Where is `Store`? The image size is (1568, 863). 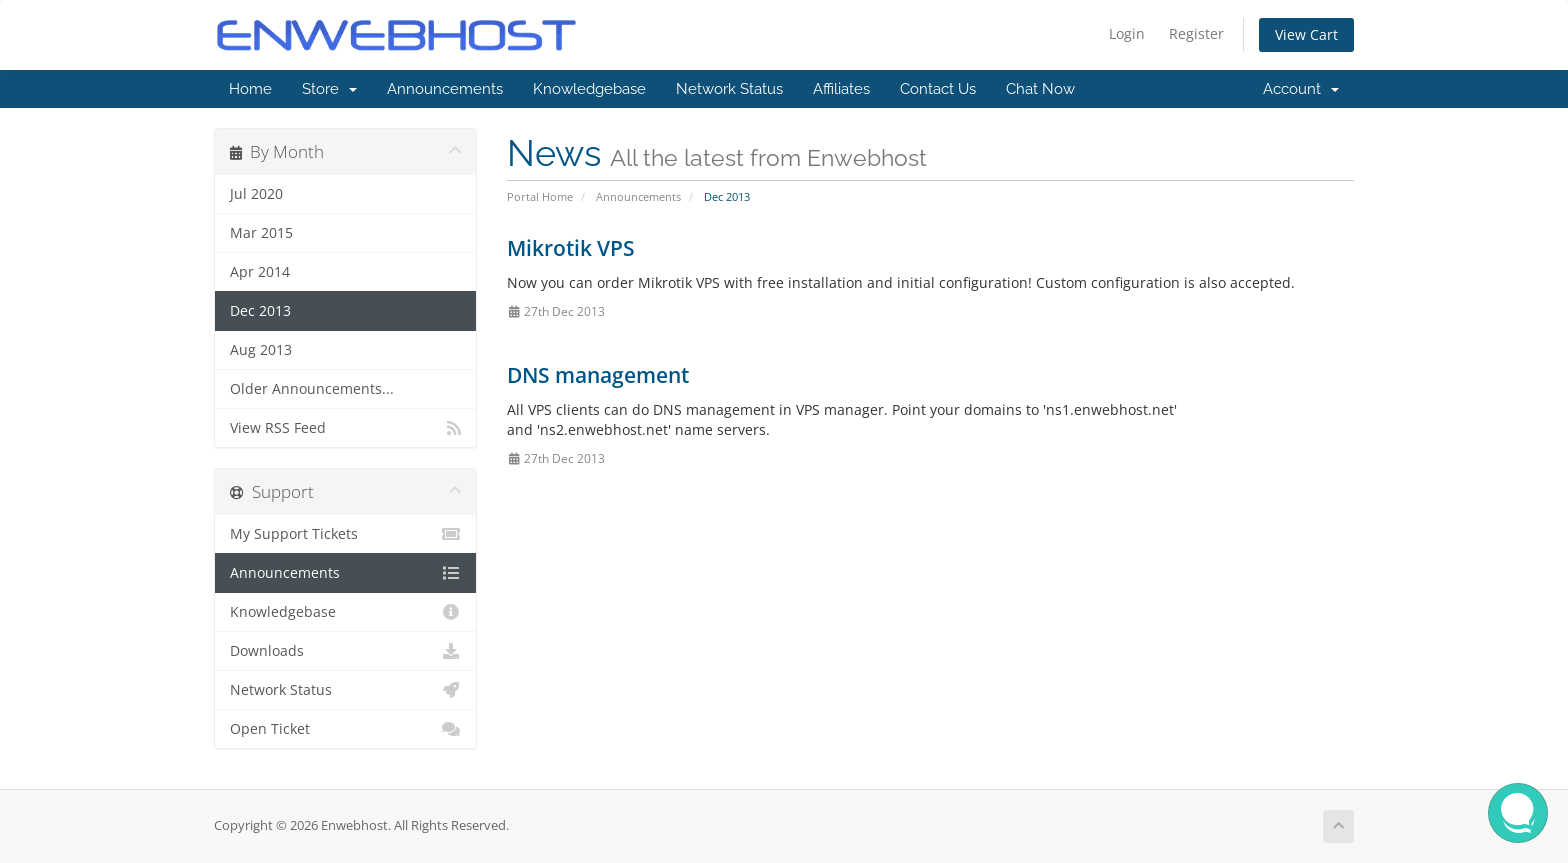 Store is located at coordinates (329, 89).